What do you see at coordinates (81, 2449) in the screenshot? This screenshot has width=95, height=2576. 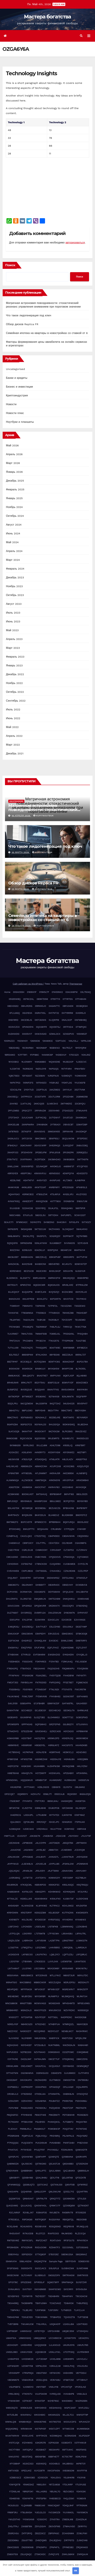 I see `X6GF9A1G` at bounding box center [81, 2449].